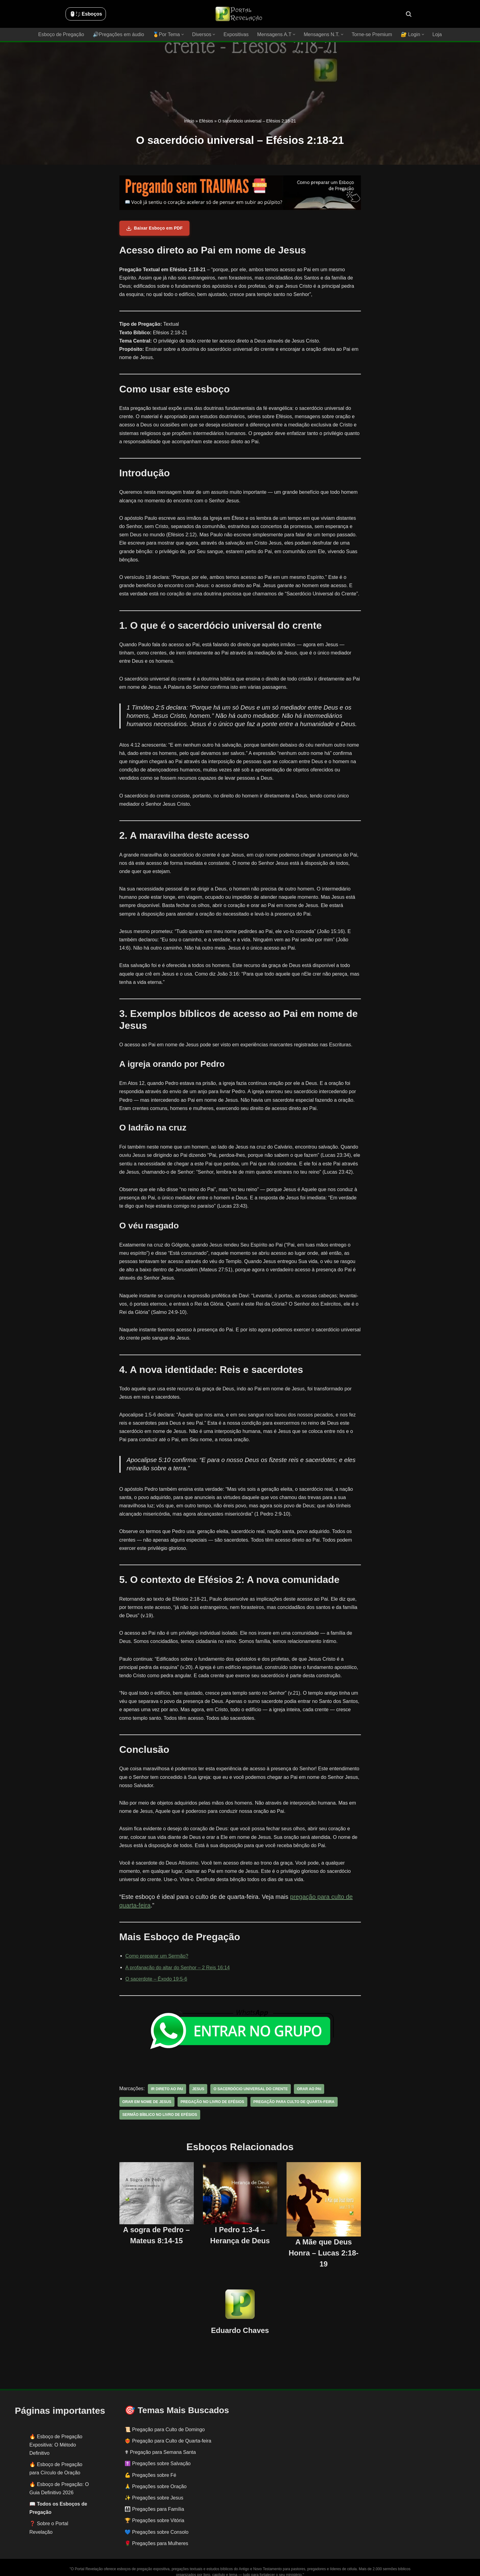  Describe the element at coordinates (211, 2093) in the screenshot. I see `pregação no livro de Efésios` at that location.